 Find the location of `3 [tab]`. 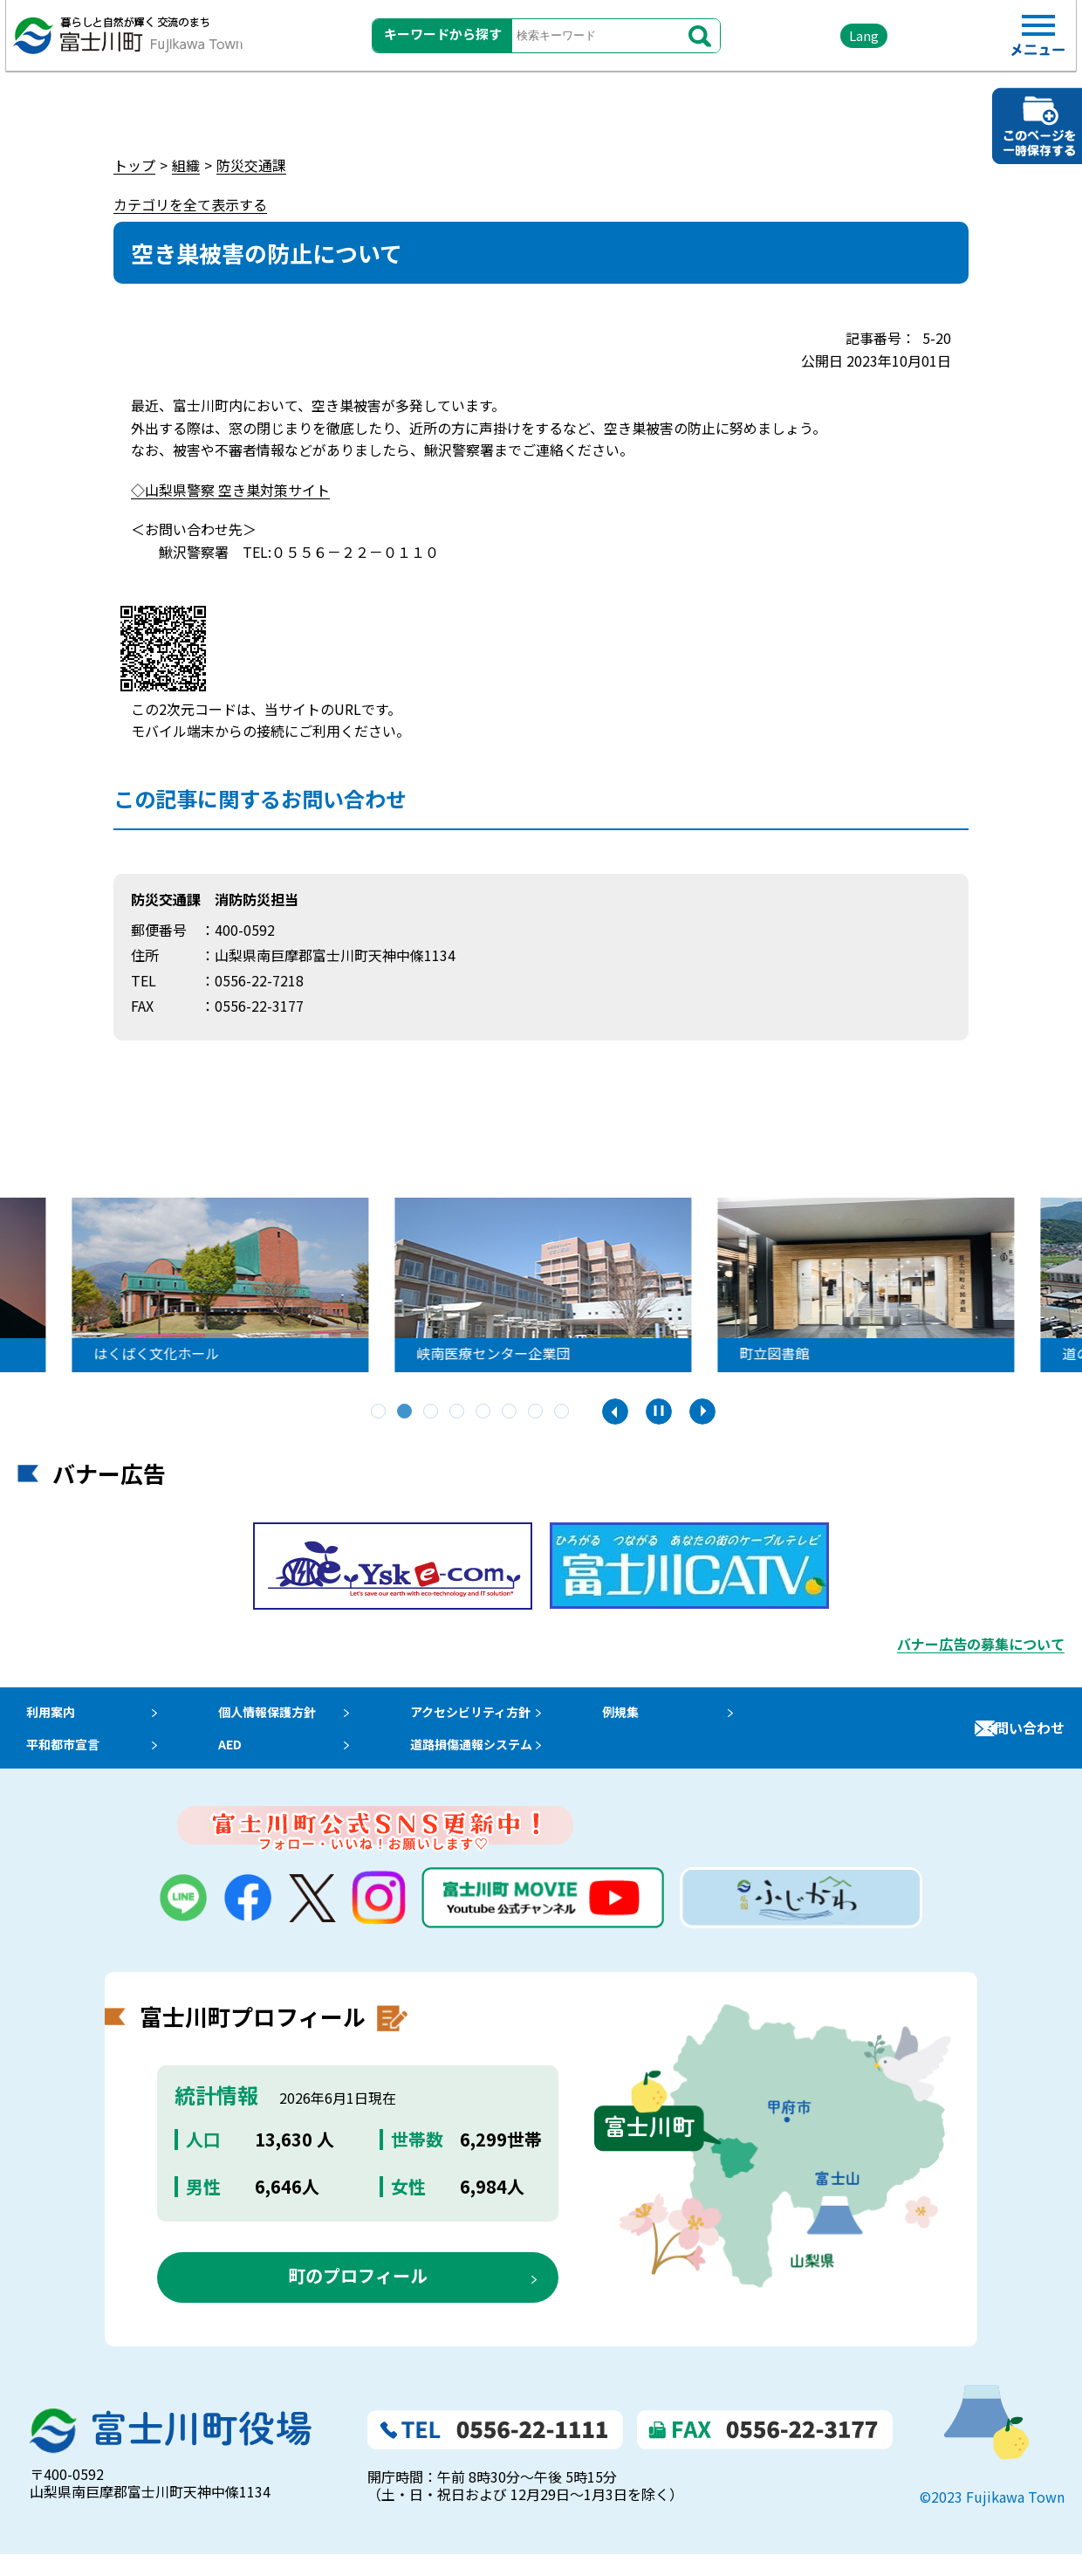

3 [tab] is located at coordinates (432, 1412).